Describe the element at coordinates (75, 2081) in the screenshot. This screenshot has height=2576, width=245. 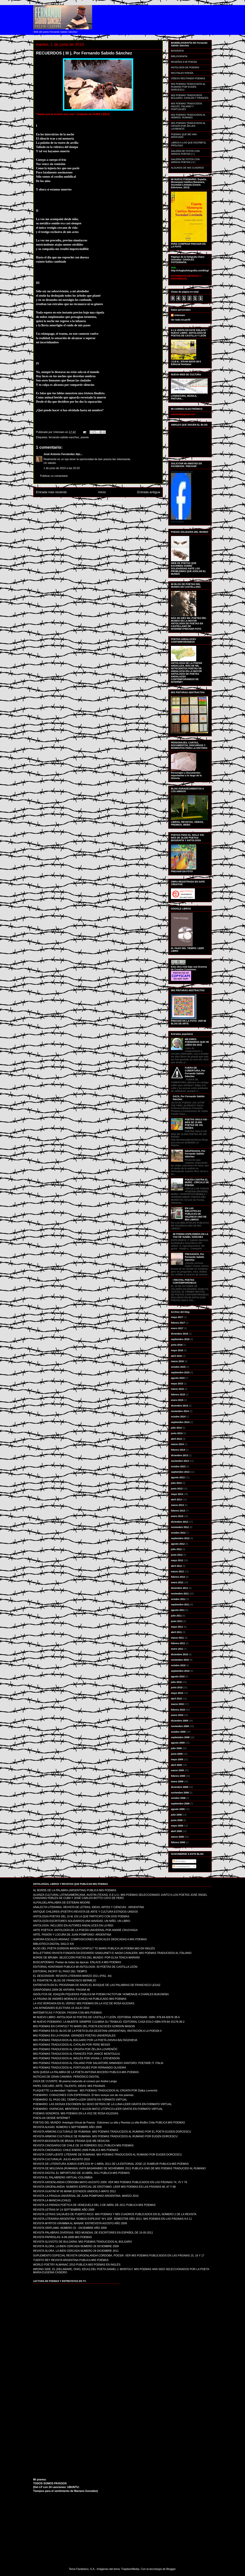
I see `OAZA DE CUVINTE: Mi poema traducido al rumano por Andrei Langa` at that location.